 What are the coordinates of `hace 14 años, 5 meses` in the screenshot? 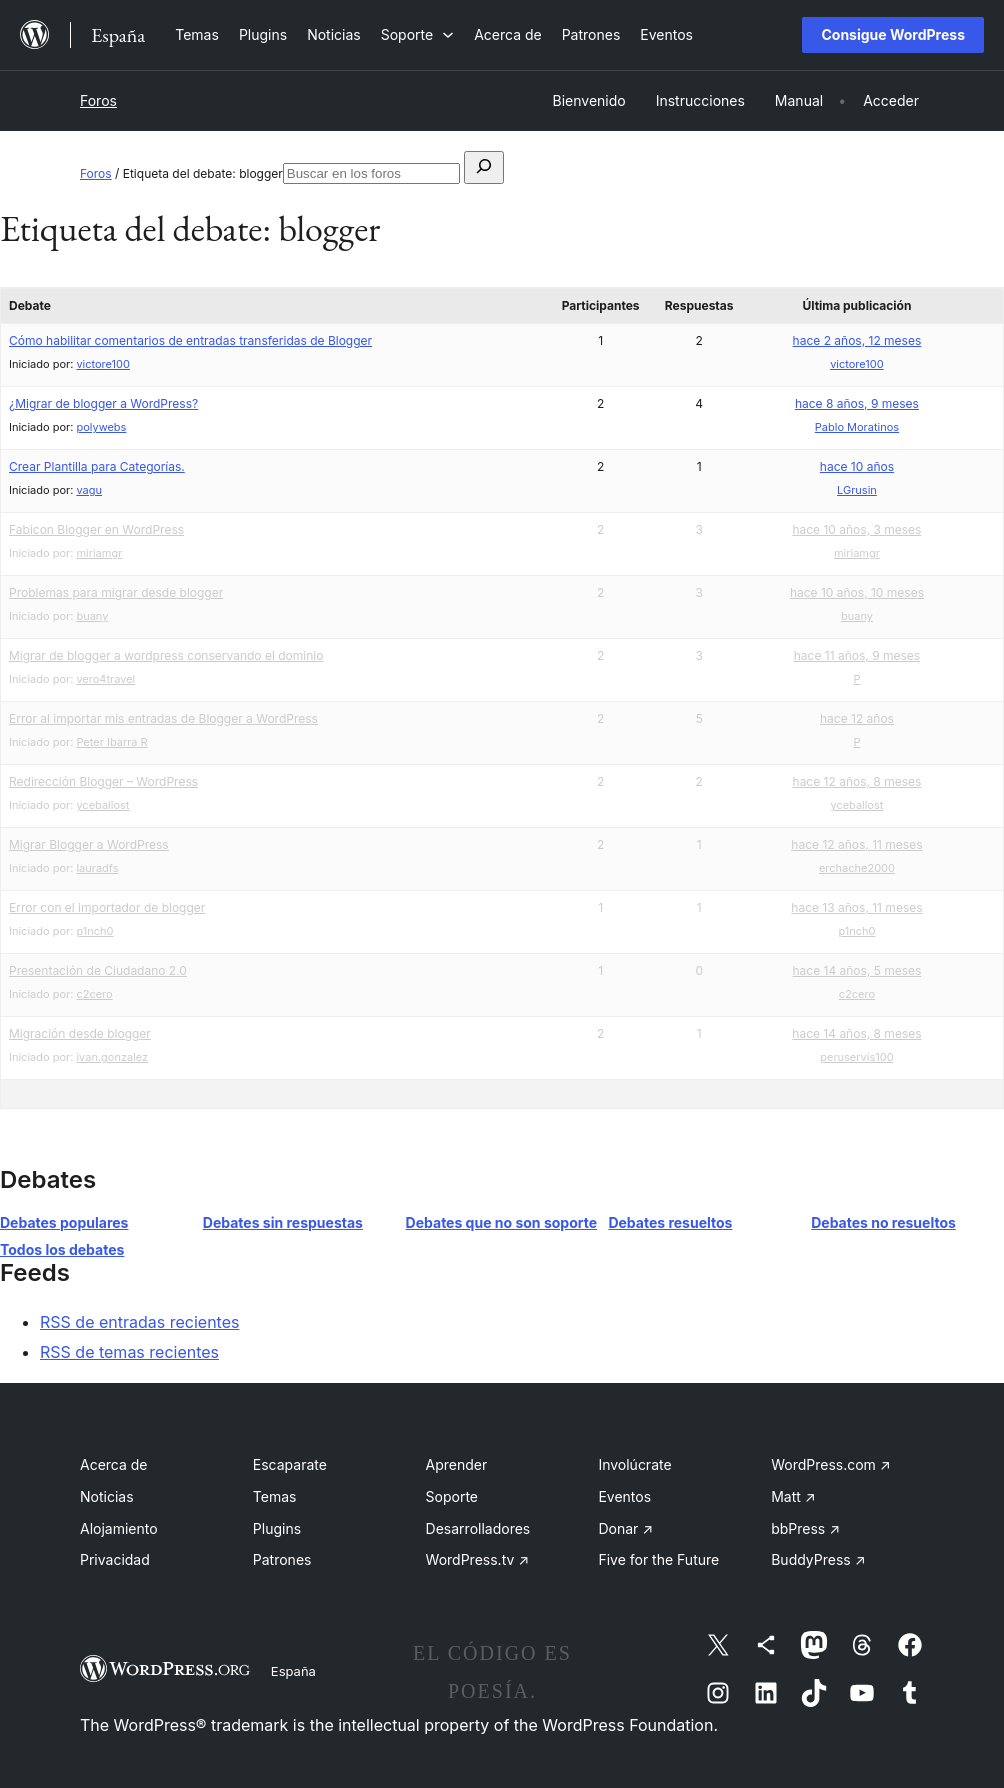 It's located at (856, 970).